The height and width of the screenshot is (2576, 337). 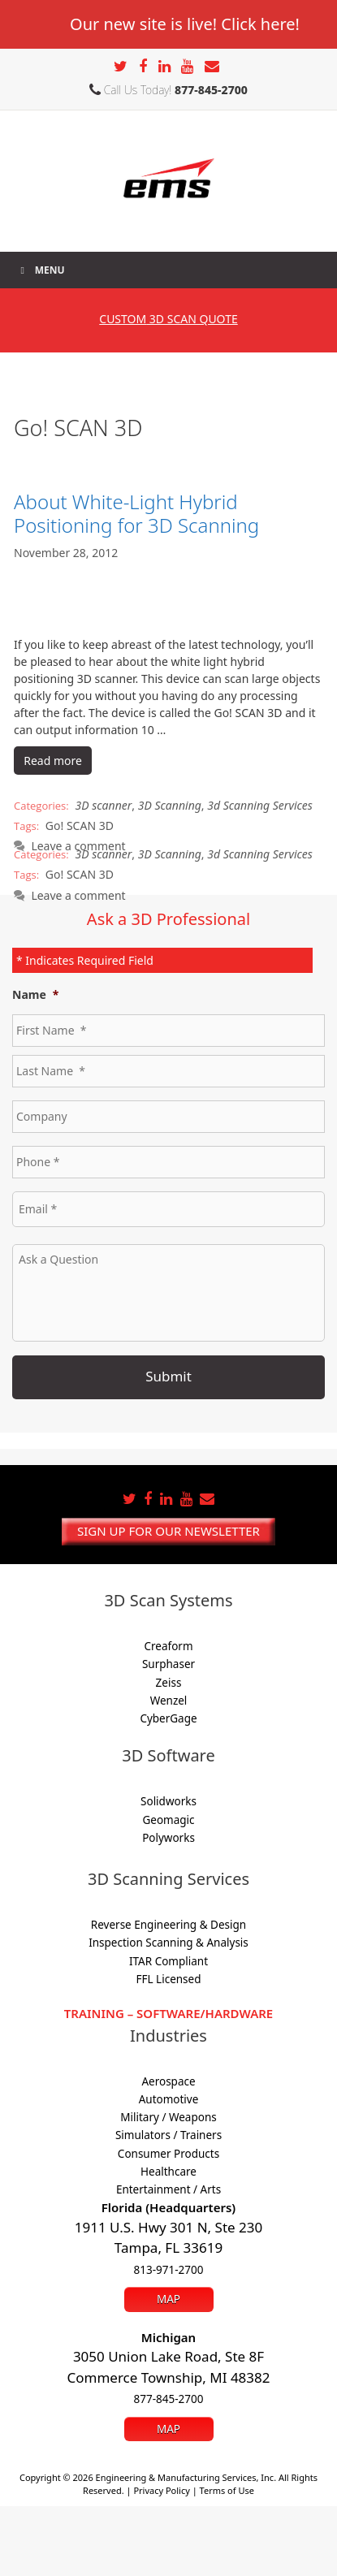 What do you see at coordinates (168, 2171) in the screenshot?
I see `Healthcare` at bounding box center [168, 2171].